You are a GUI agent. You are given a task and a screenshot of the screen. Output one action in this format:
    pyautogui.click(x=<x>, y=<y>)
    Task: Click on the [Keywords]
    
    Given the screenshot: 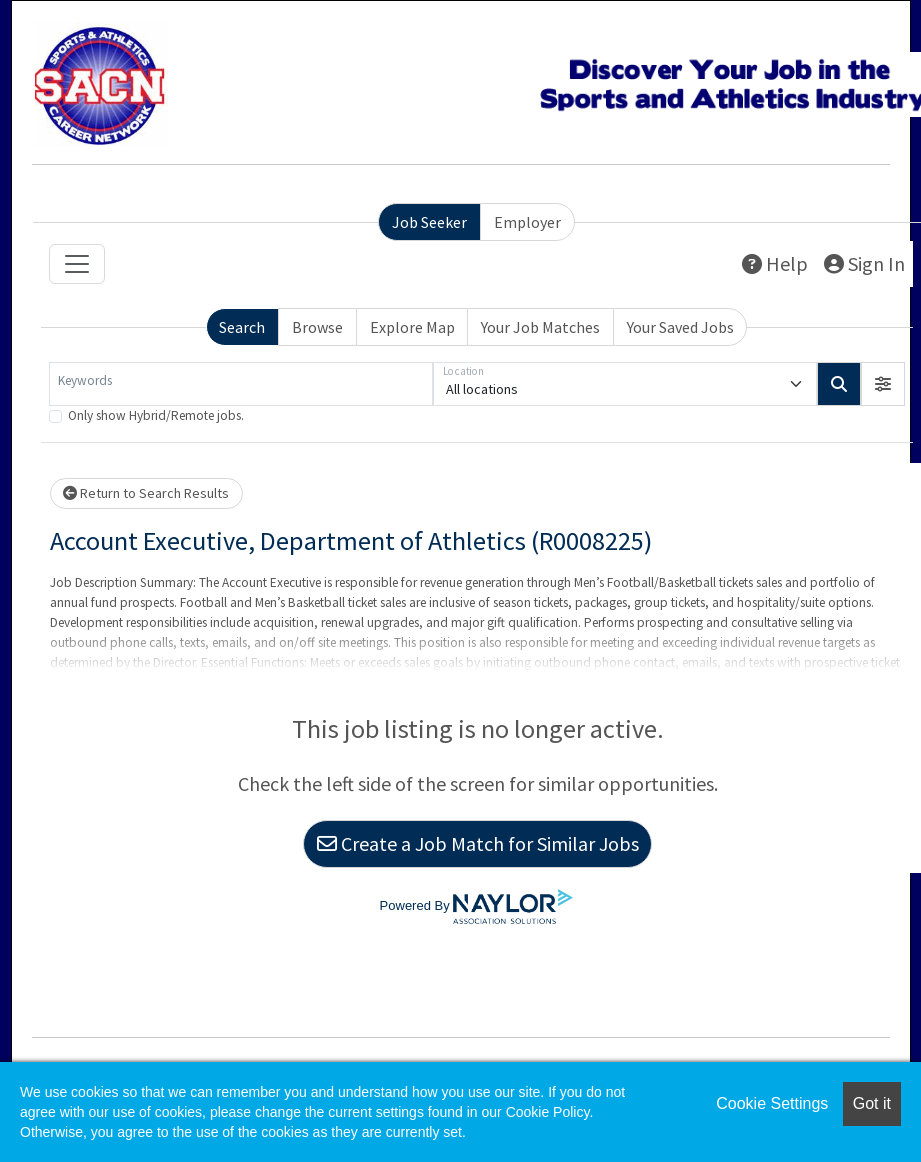 What is the action you would take?
    pyautogui.click(x=241, y=384)
    